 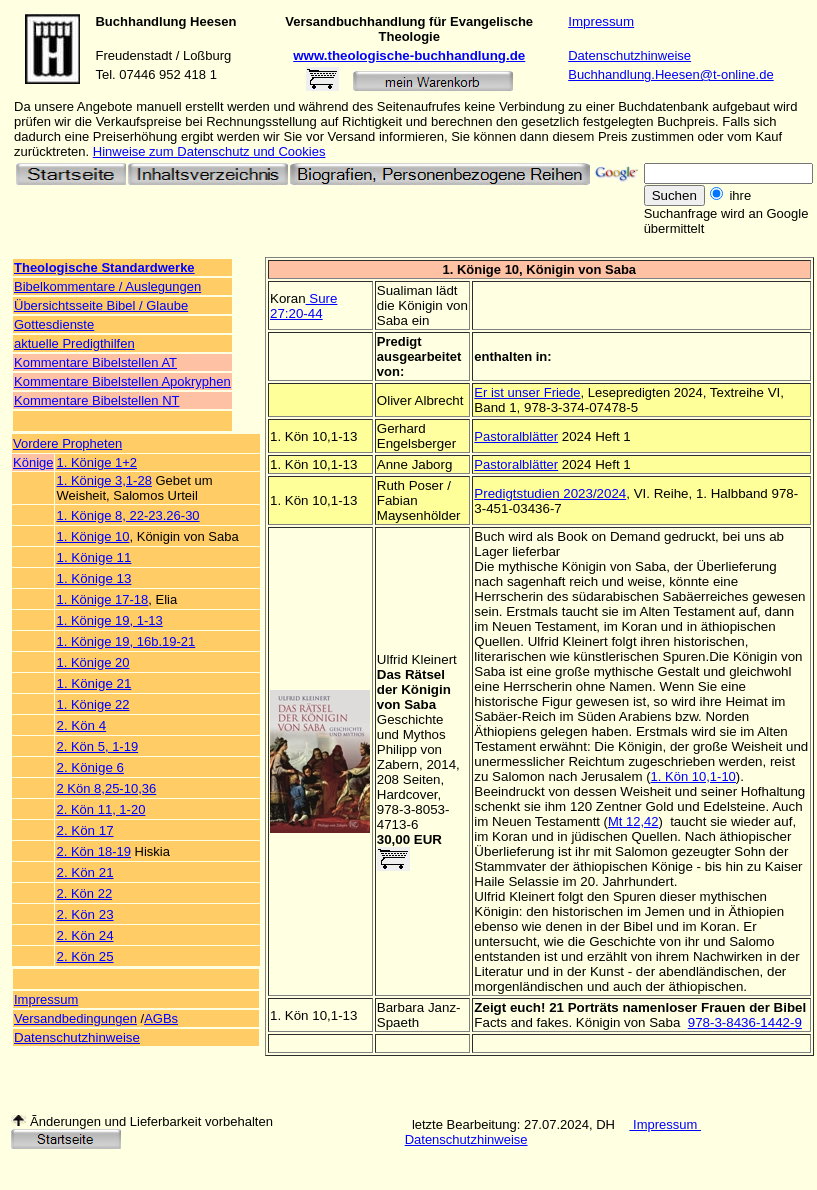 I want to click on Kommentare Bibelstellen AT, so click(x=95, y=362).